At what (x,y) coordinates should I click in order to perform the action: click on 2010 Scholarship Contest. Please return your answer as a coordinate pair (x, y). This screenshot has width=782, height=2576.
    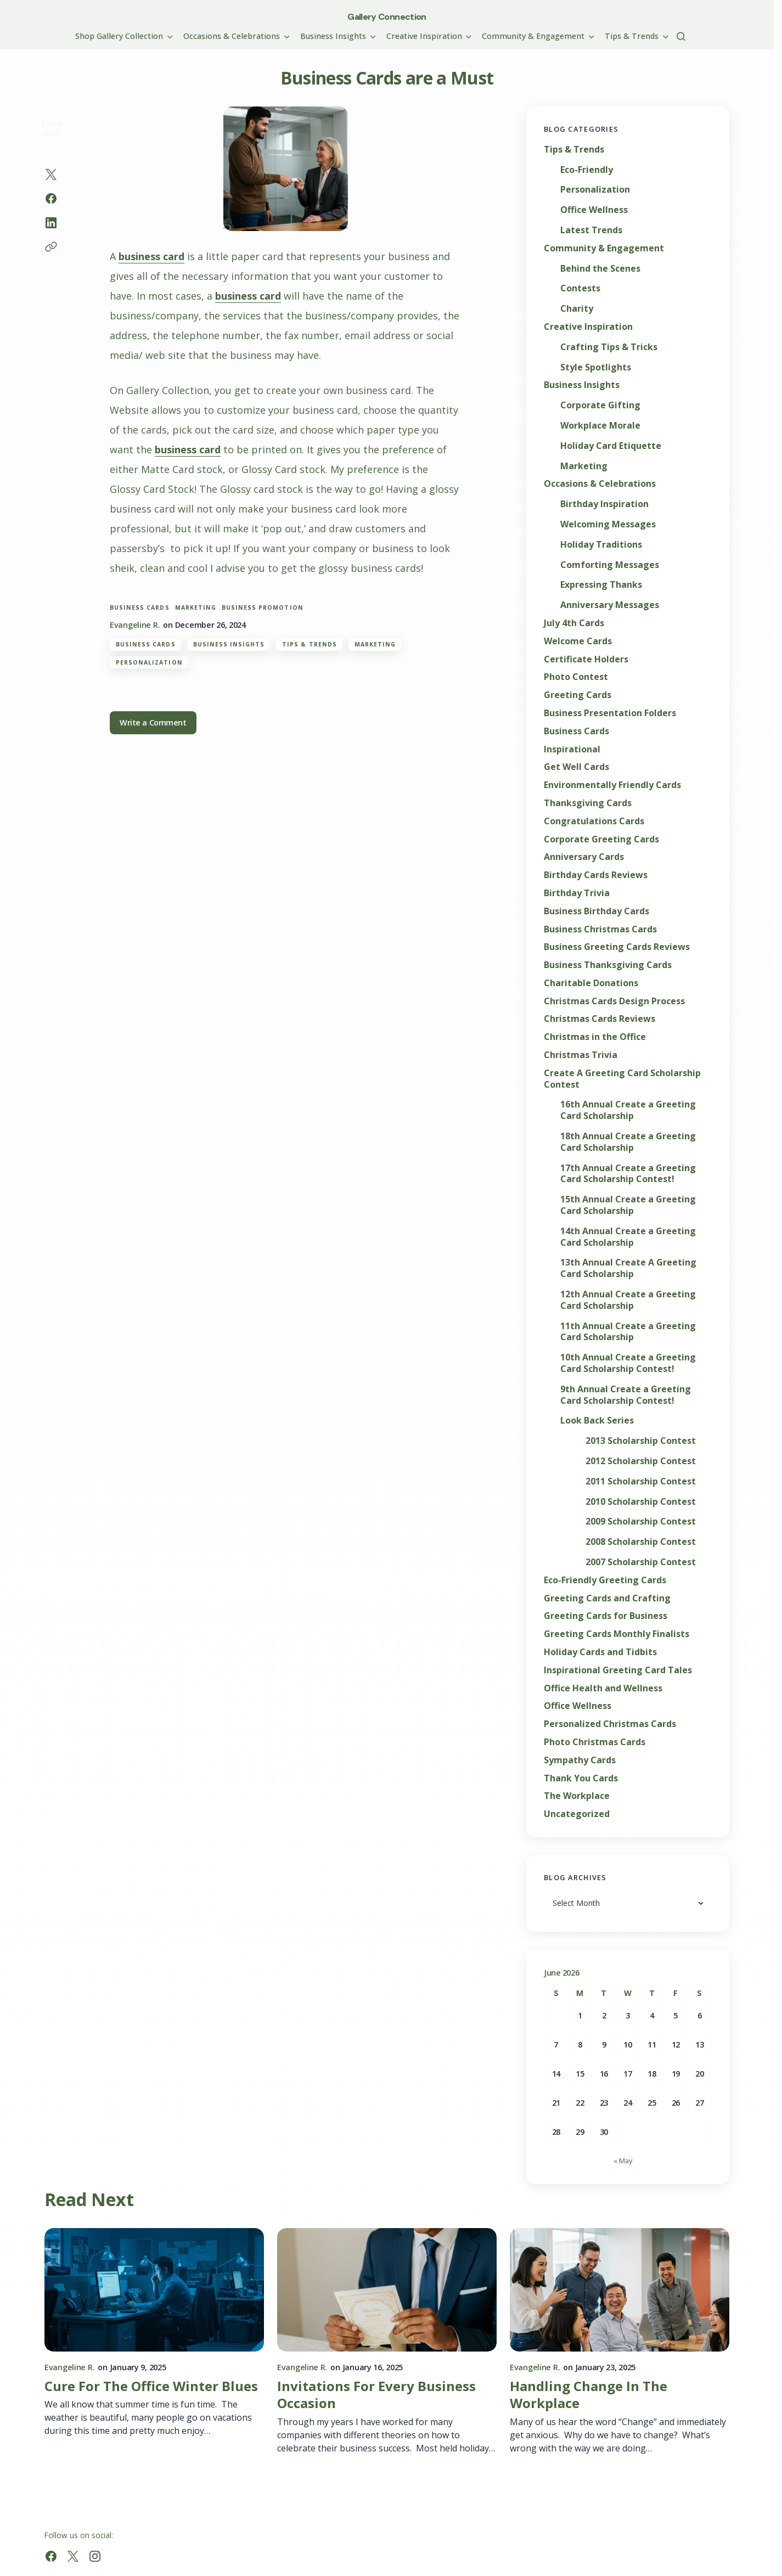
    Looking at the image, I should click on (641, 1502).